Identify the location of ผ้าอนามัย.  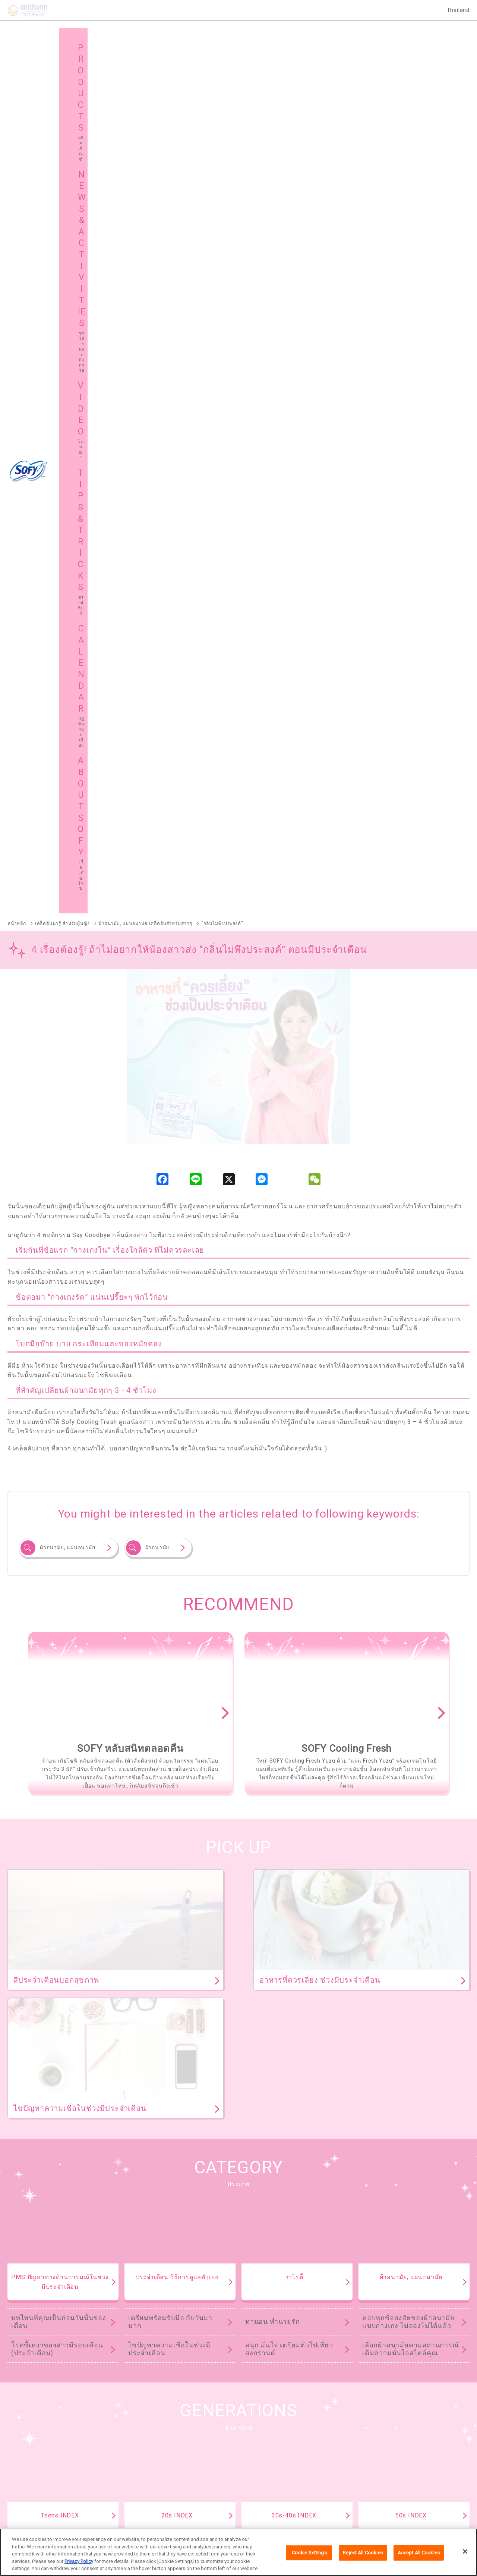
(157, 686).